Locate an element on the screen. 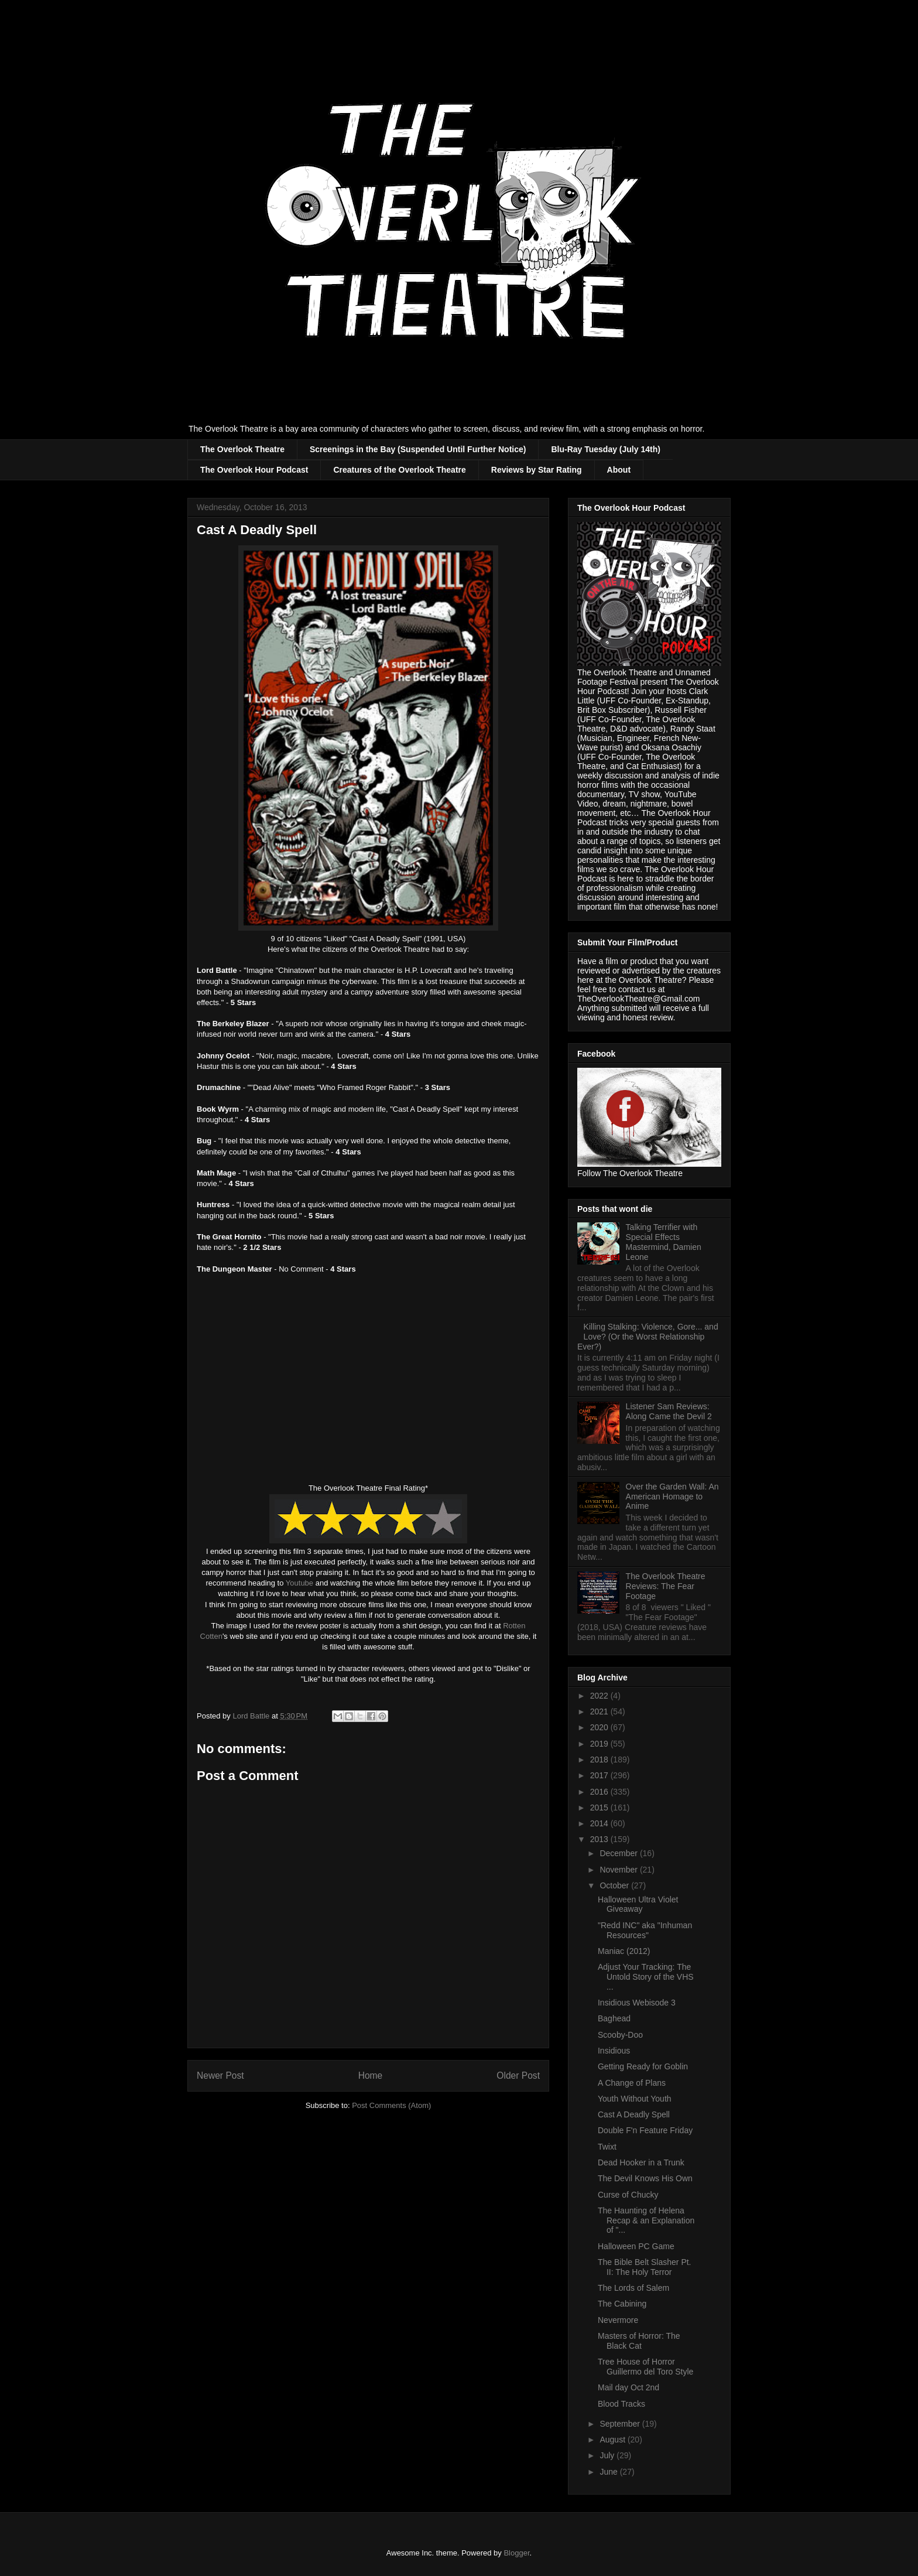 This screenshot has width=918, height=2576. Dead Hooker in a Trunk is located at coordinates (641, 2162).